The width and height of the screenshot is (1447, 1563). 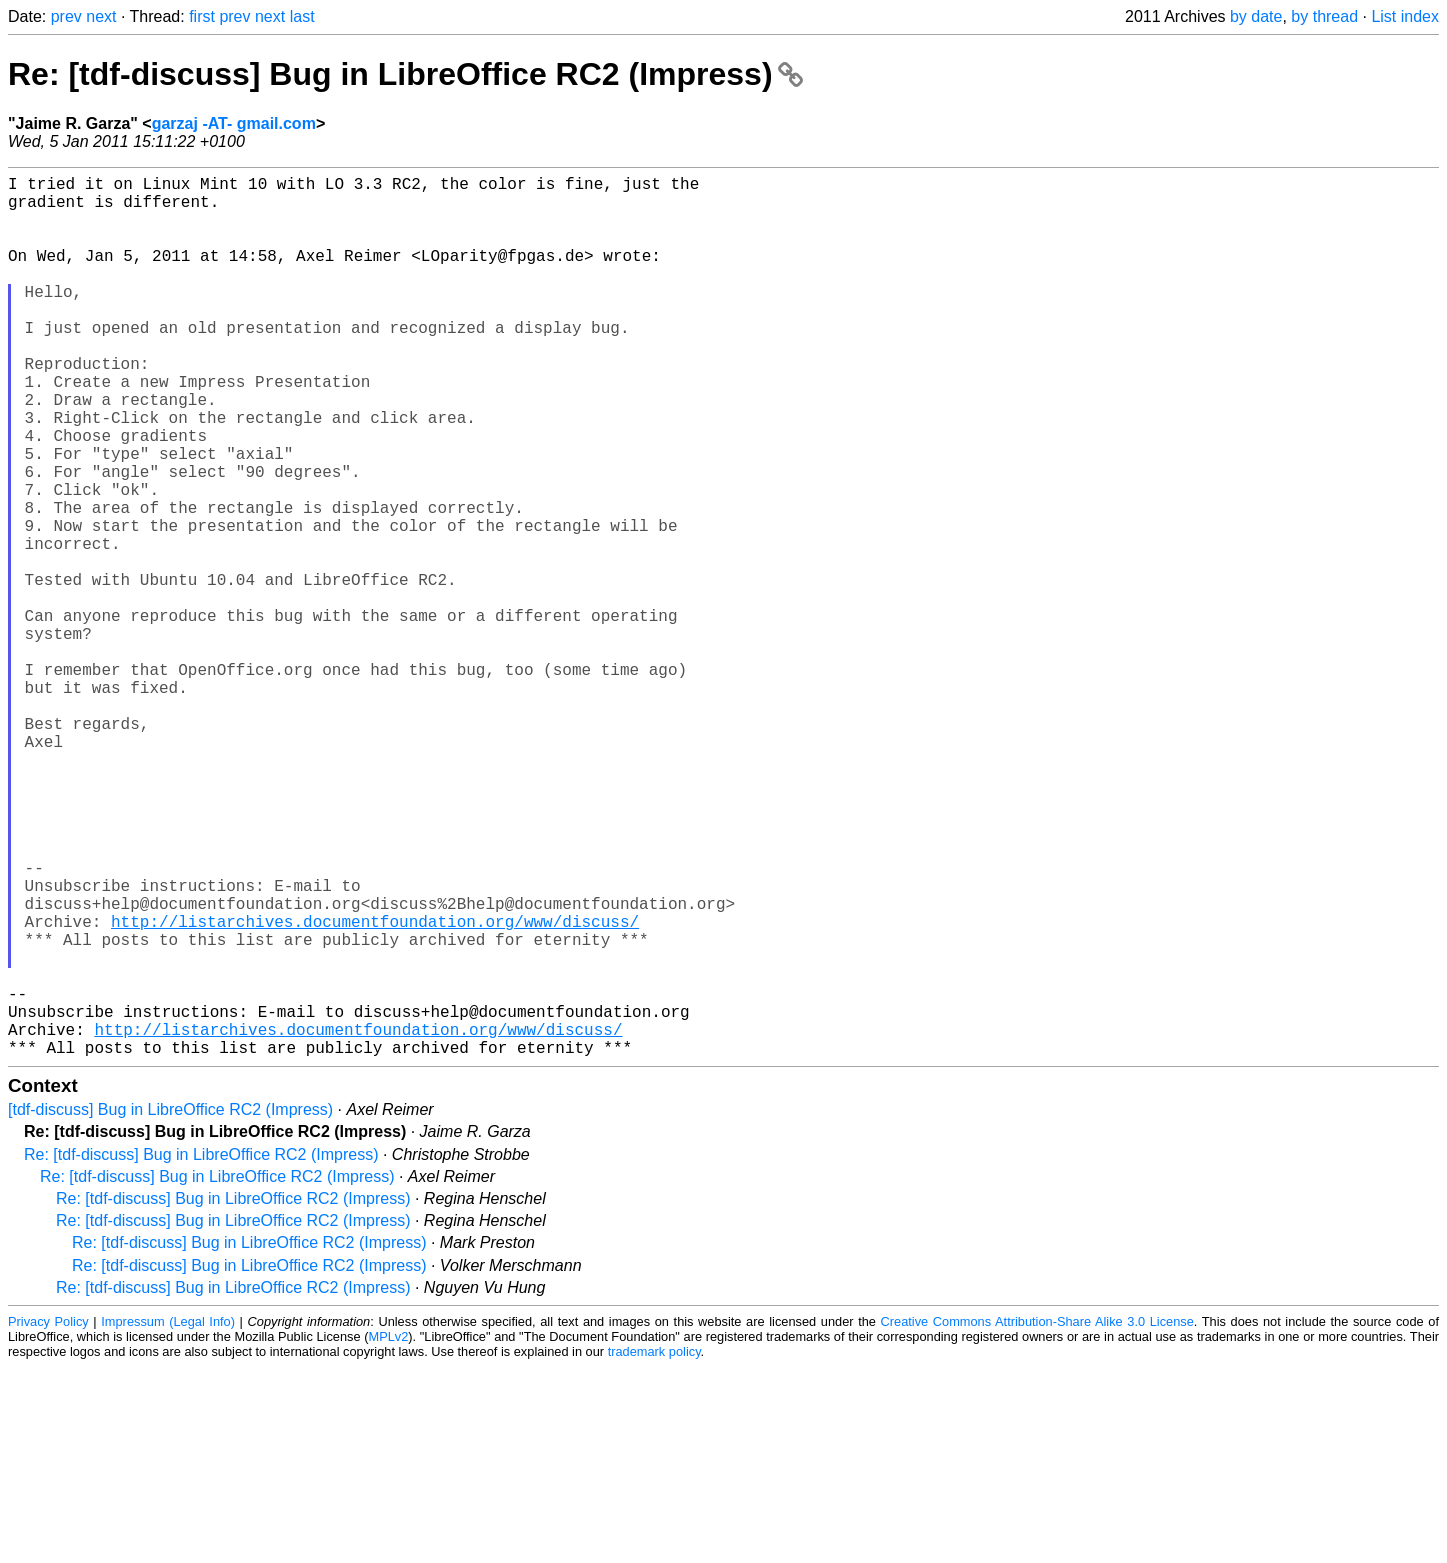 I want to click on prev, so click(x=66, y=16).